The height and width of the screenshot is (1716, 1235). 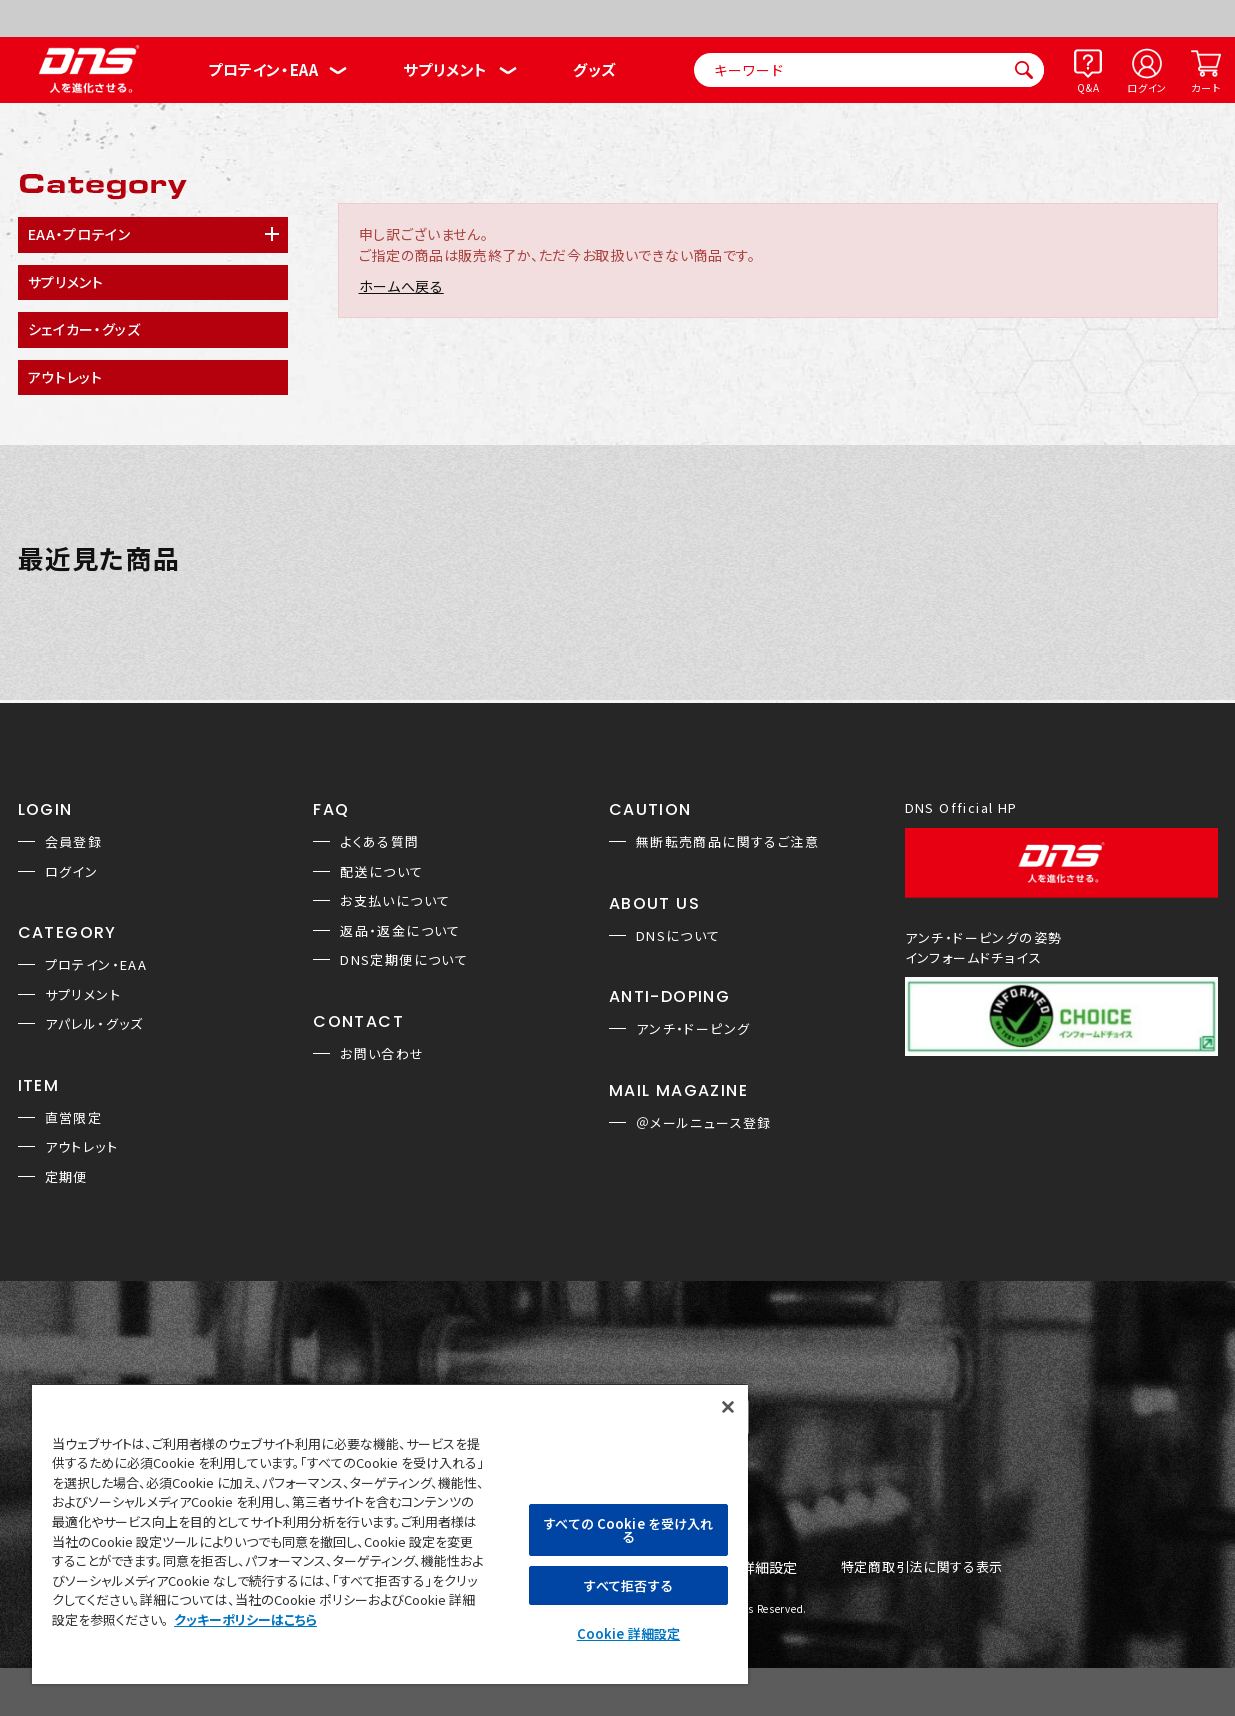 What do you see at coordinates (727, 841) in the screenshot?
I see `無断転売商品に関するご注意` at bounding box center [727, 841].